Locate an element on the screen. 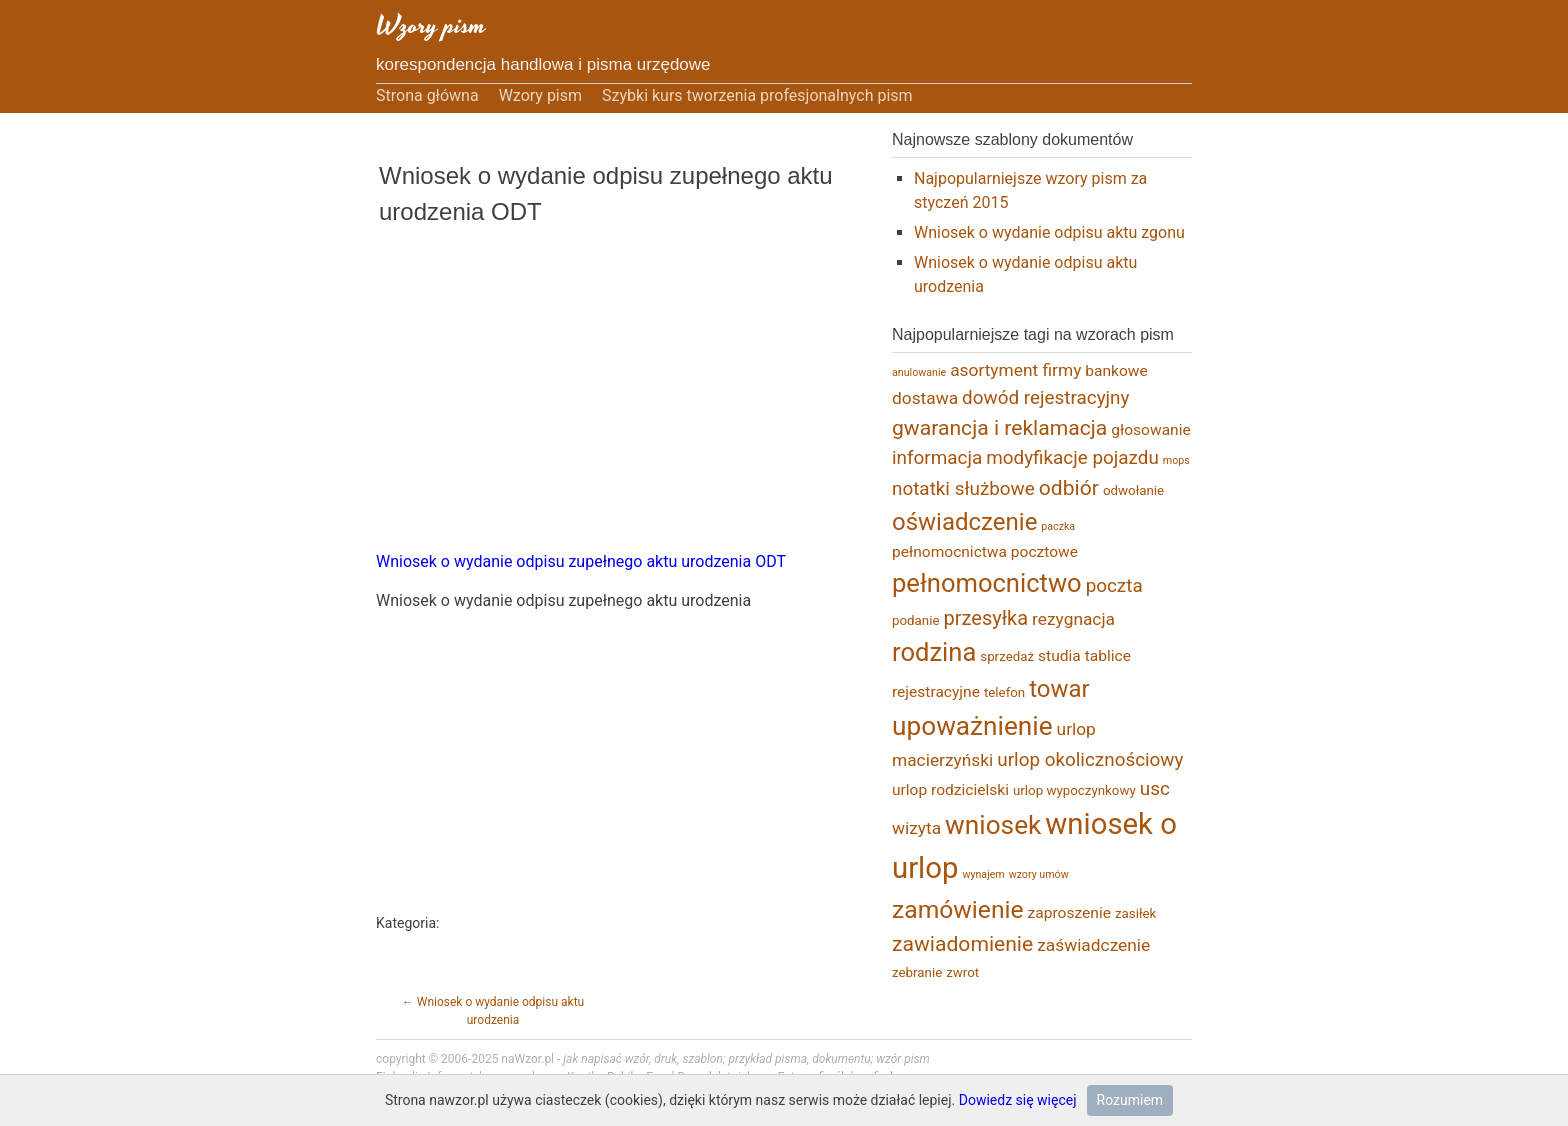  usc is located at coordinates (1155, 788).